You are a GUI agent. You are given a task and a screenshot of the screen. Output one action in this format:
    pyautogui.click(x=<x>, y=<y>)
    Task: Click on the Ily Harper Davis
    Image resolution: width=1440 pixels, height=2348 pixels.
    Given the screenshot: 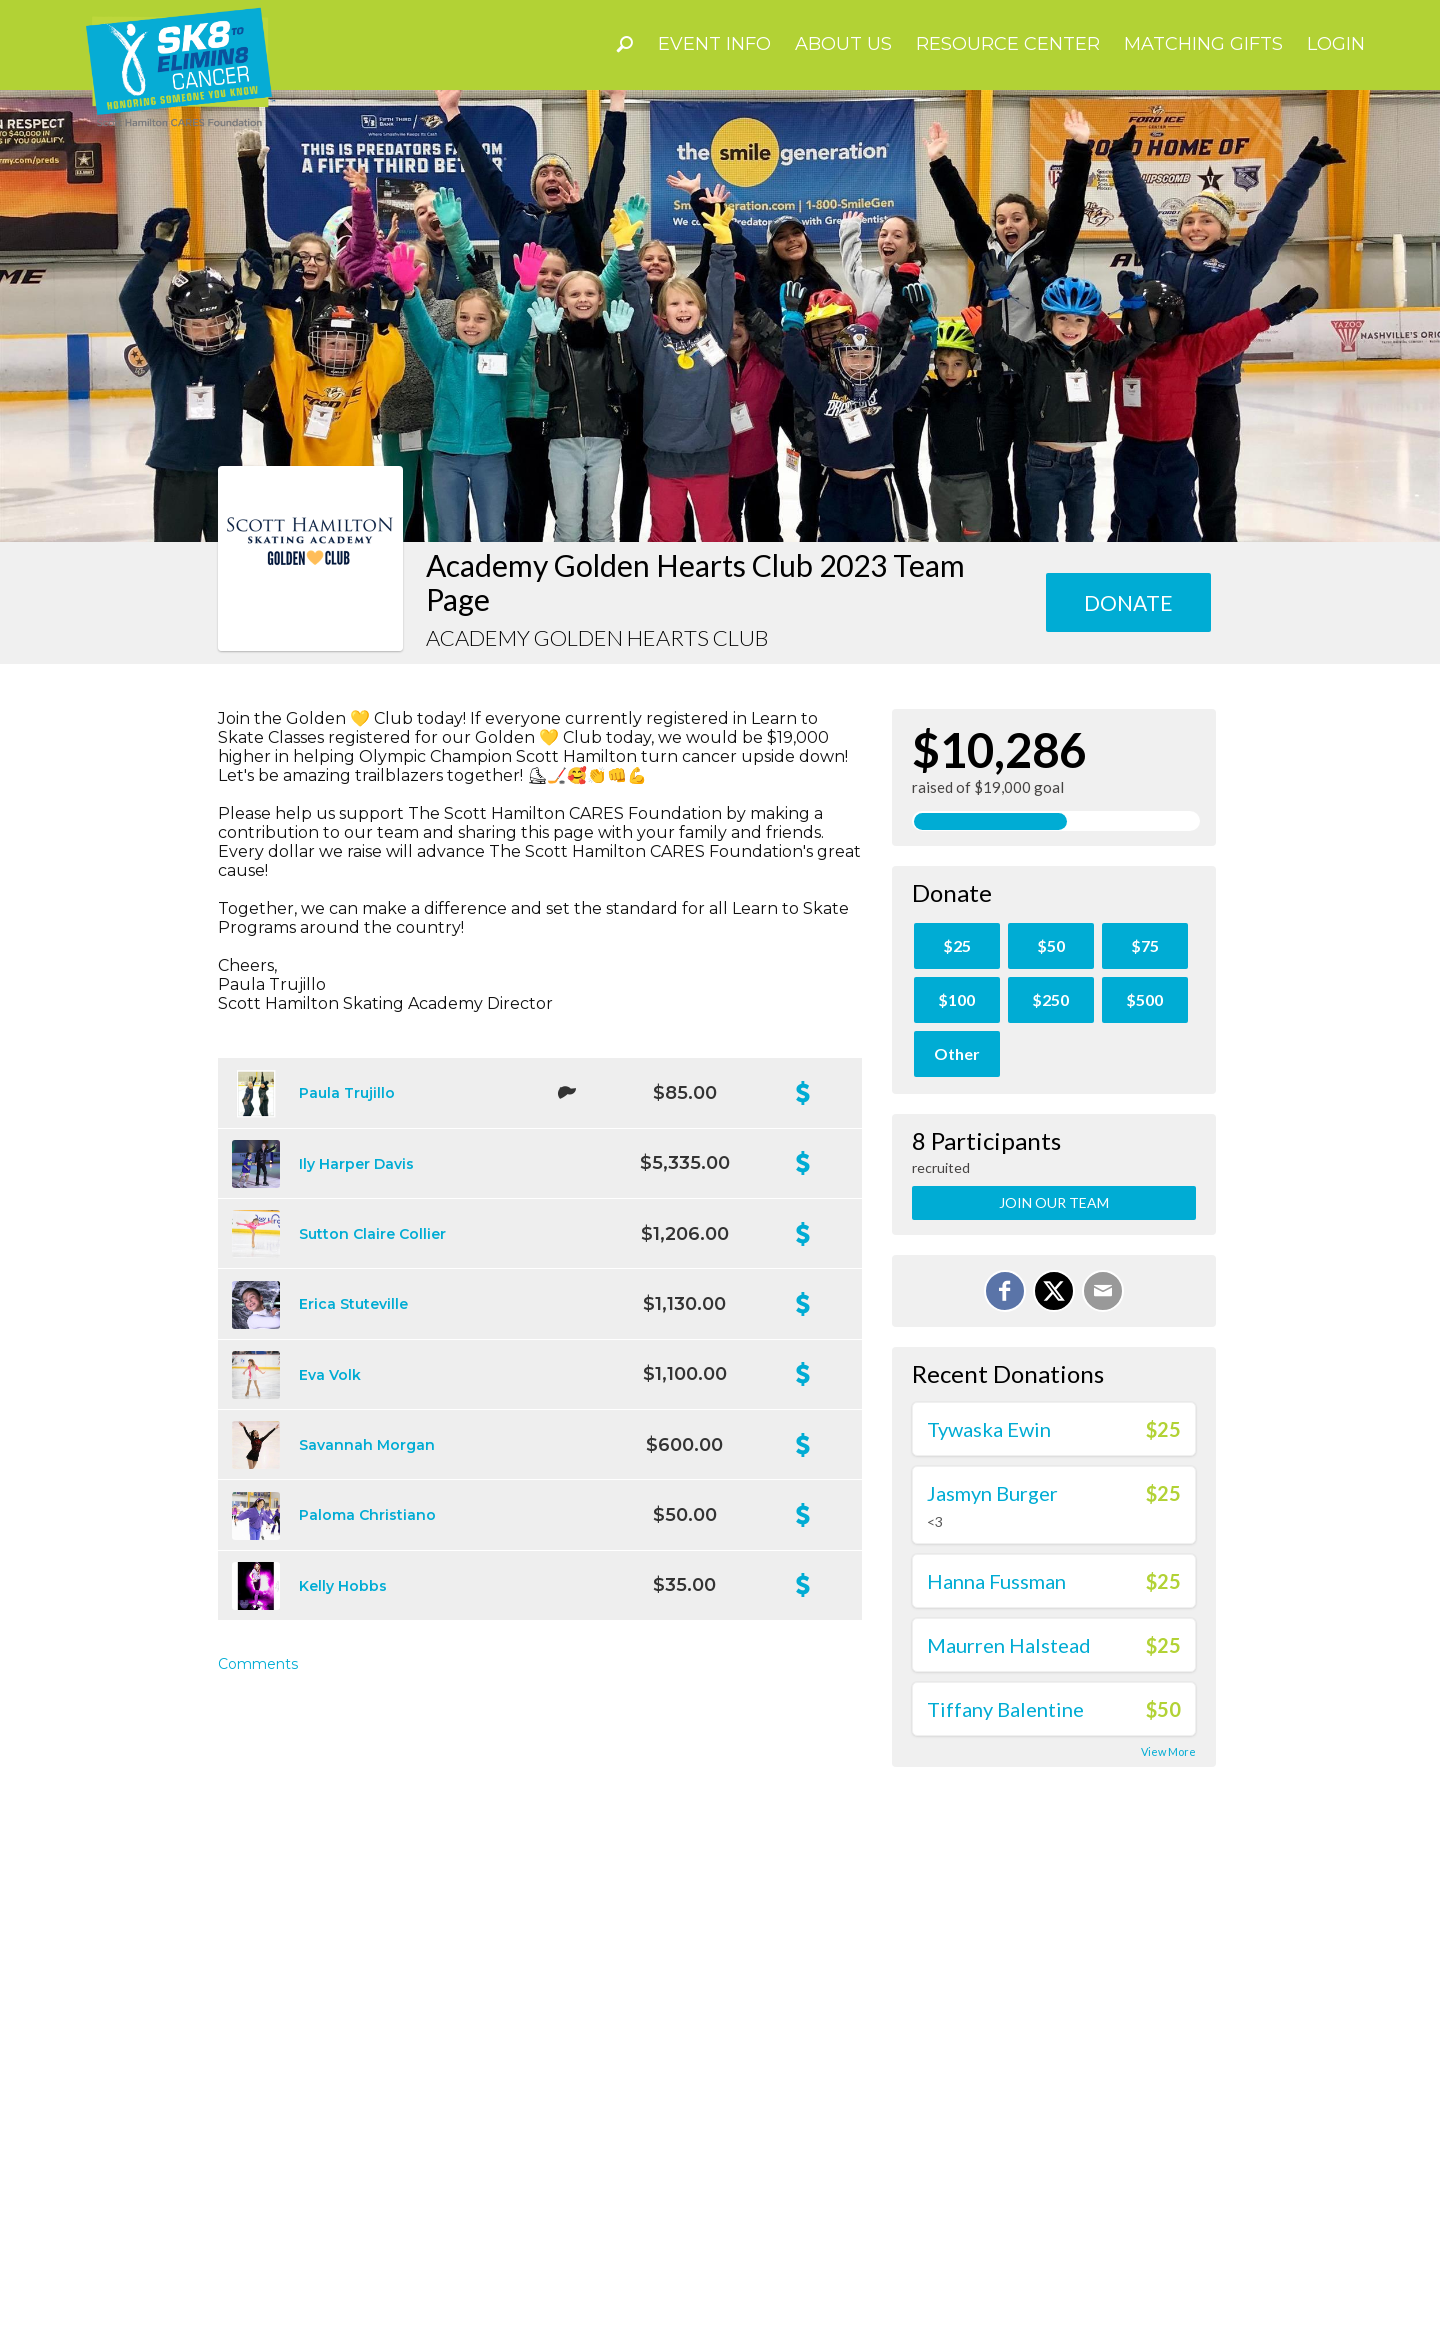 What is the action you would take?
    pyautogui.click(x=356, y=1164)
    